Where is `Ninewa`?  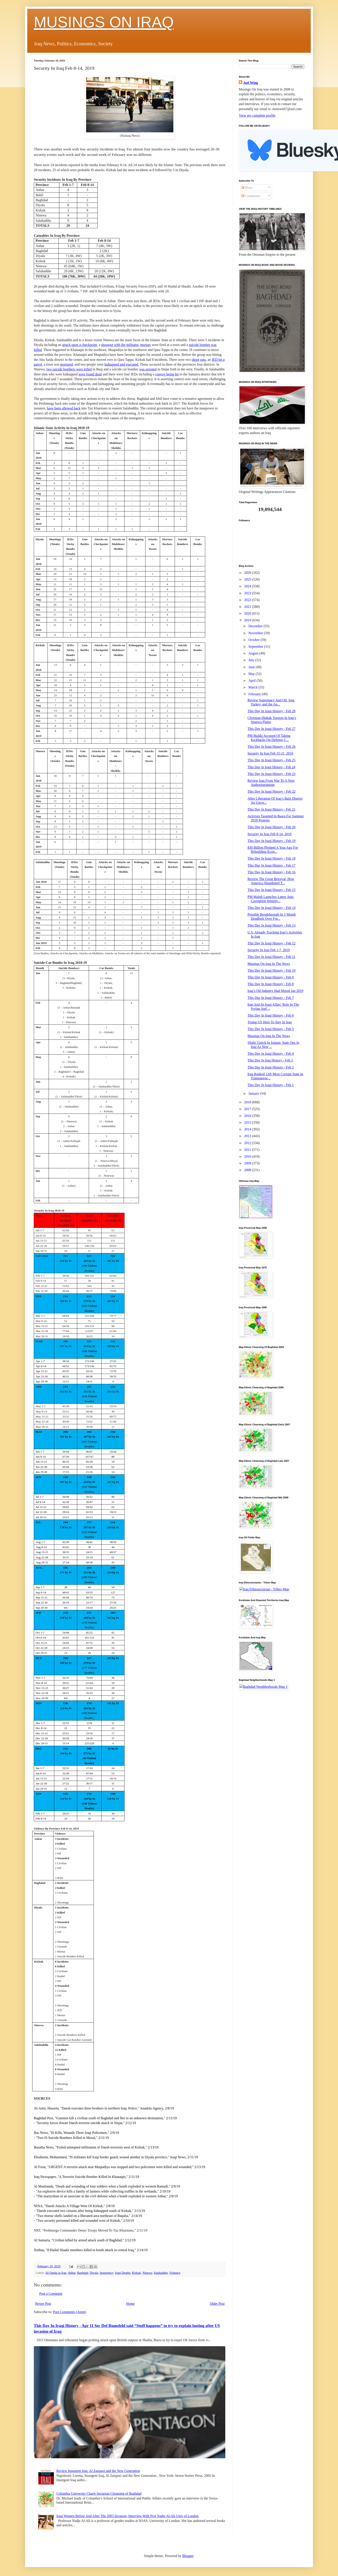
Ninewa is located at coordinates (147, 2272).